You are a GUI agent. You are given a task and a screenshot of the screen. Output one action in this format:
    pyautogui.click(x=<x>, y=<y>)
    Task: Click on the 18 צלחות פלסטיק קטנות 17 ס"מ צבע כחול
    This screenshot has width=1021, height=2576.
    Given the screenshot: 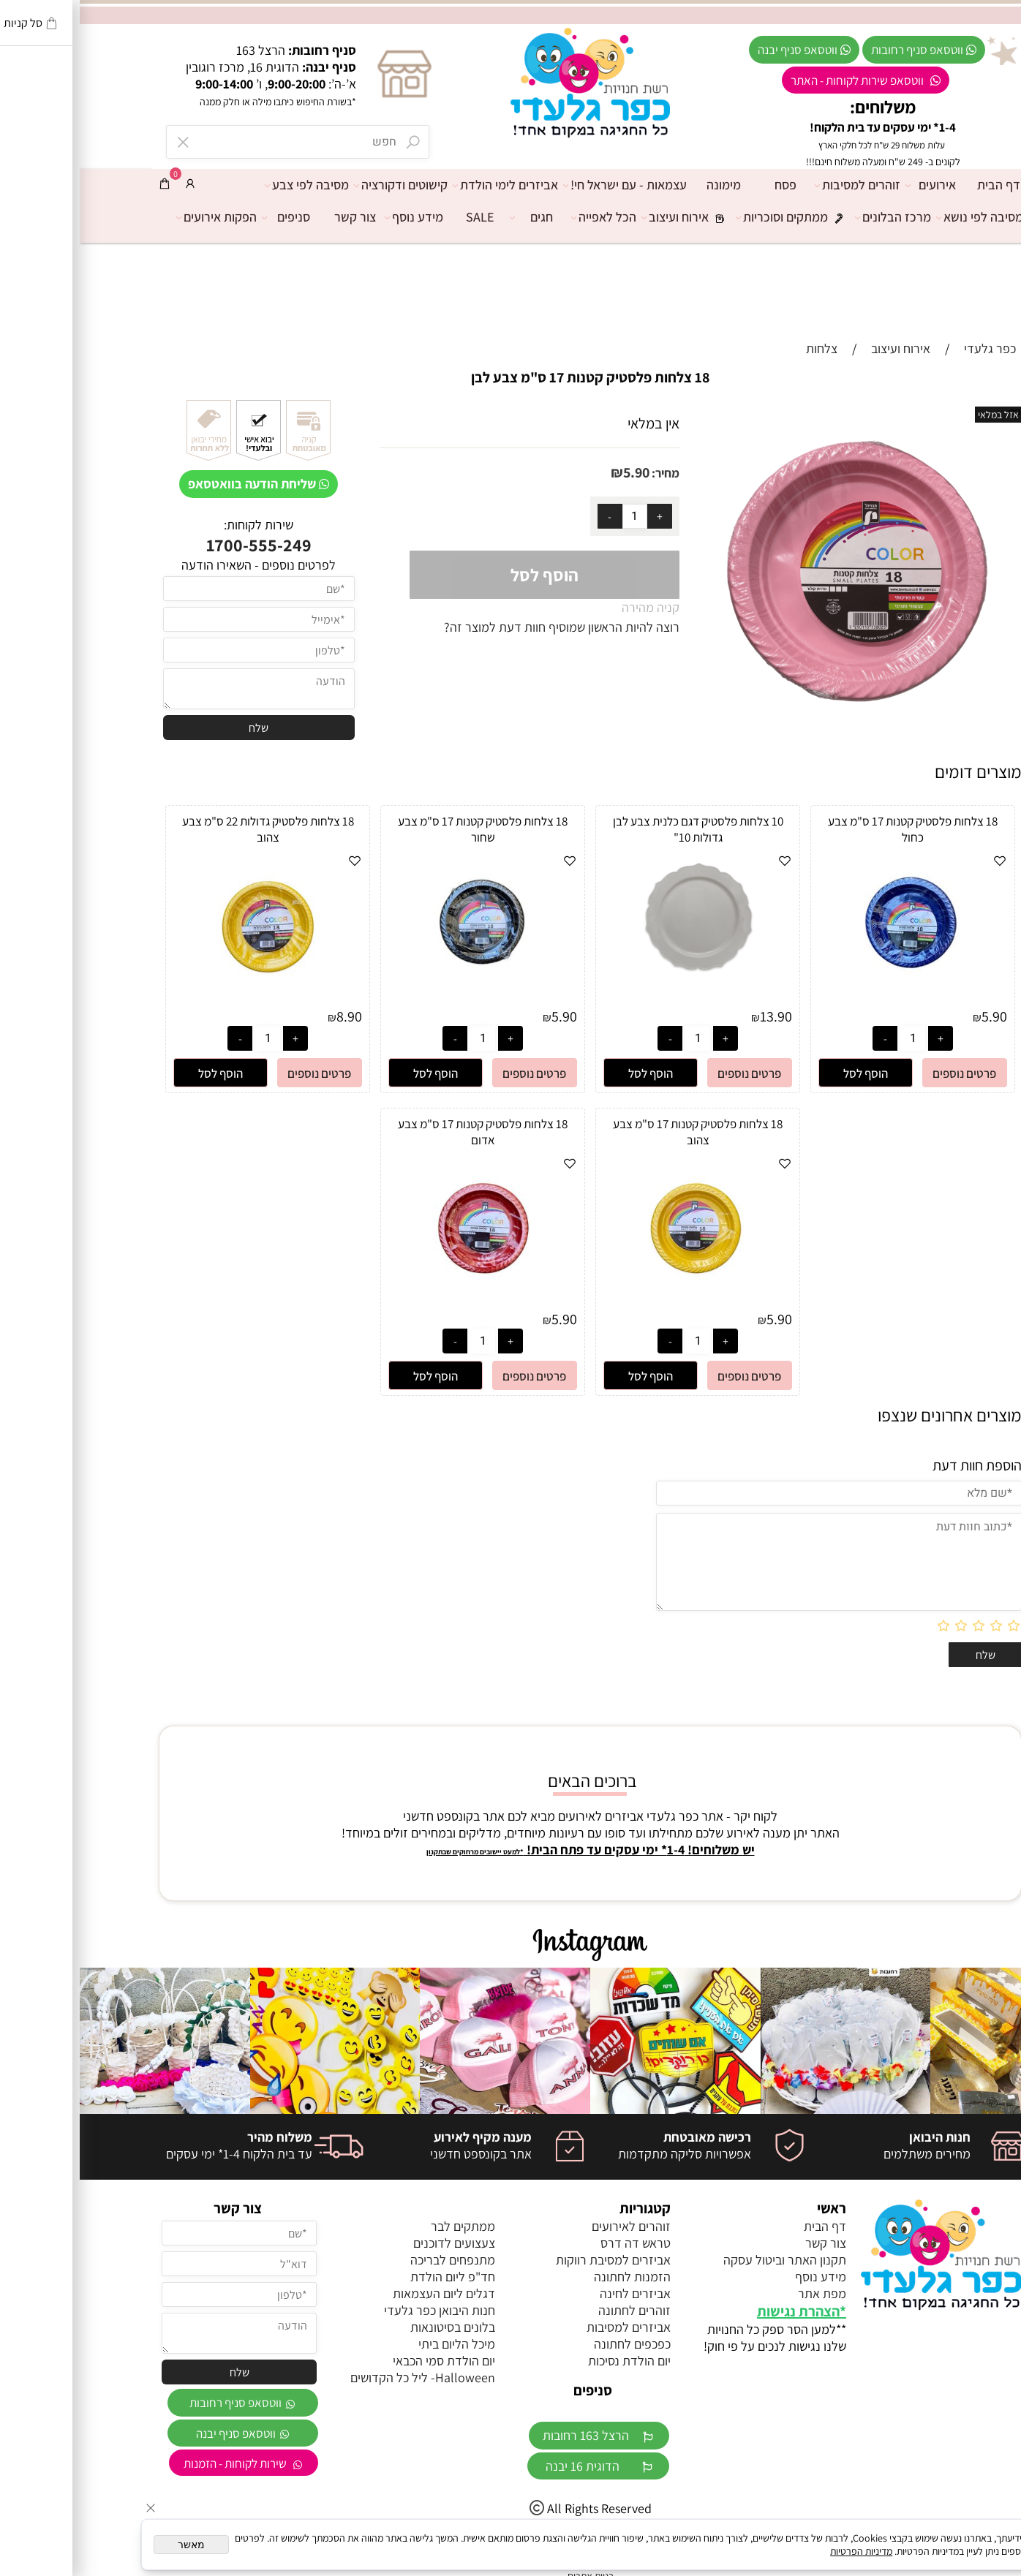 What is the action you would take?
    pyautogui.click(x=833, y=829)
    